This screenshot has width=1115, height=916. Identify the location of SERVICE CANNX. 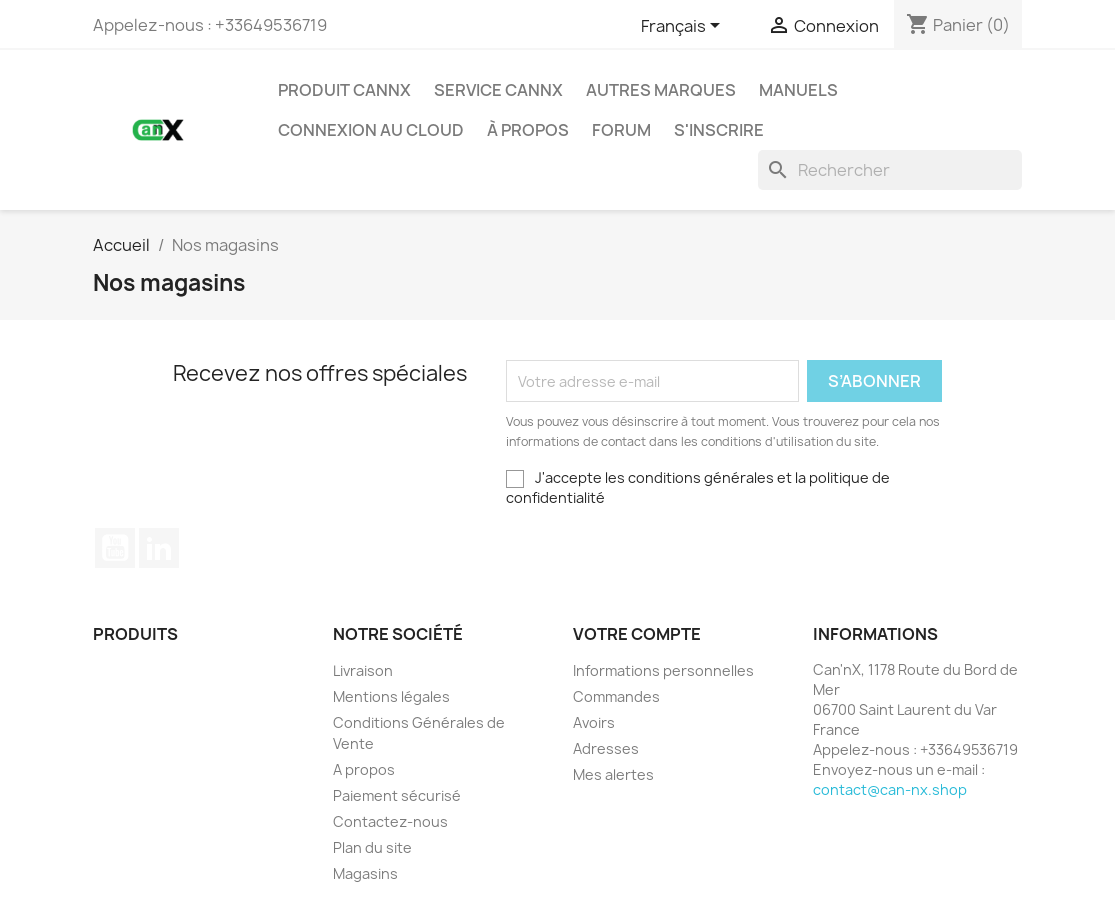
(498, 90).